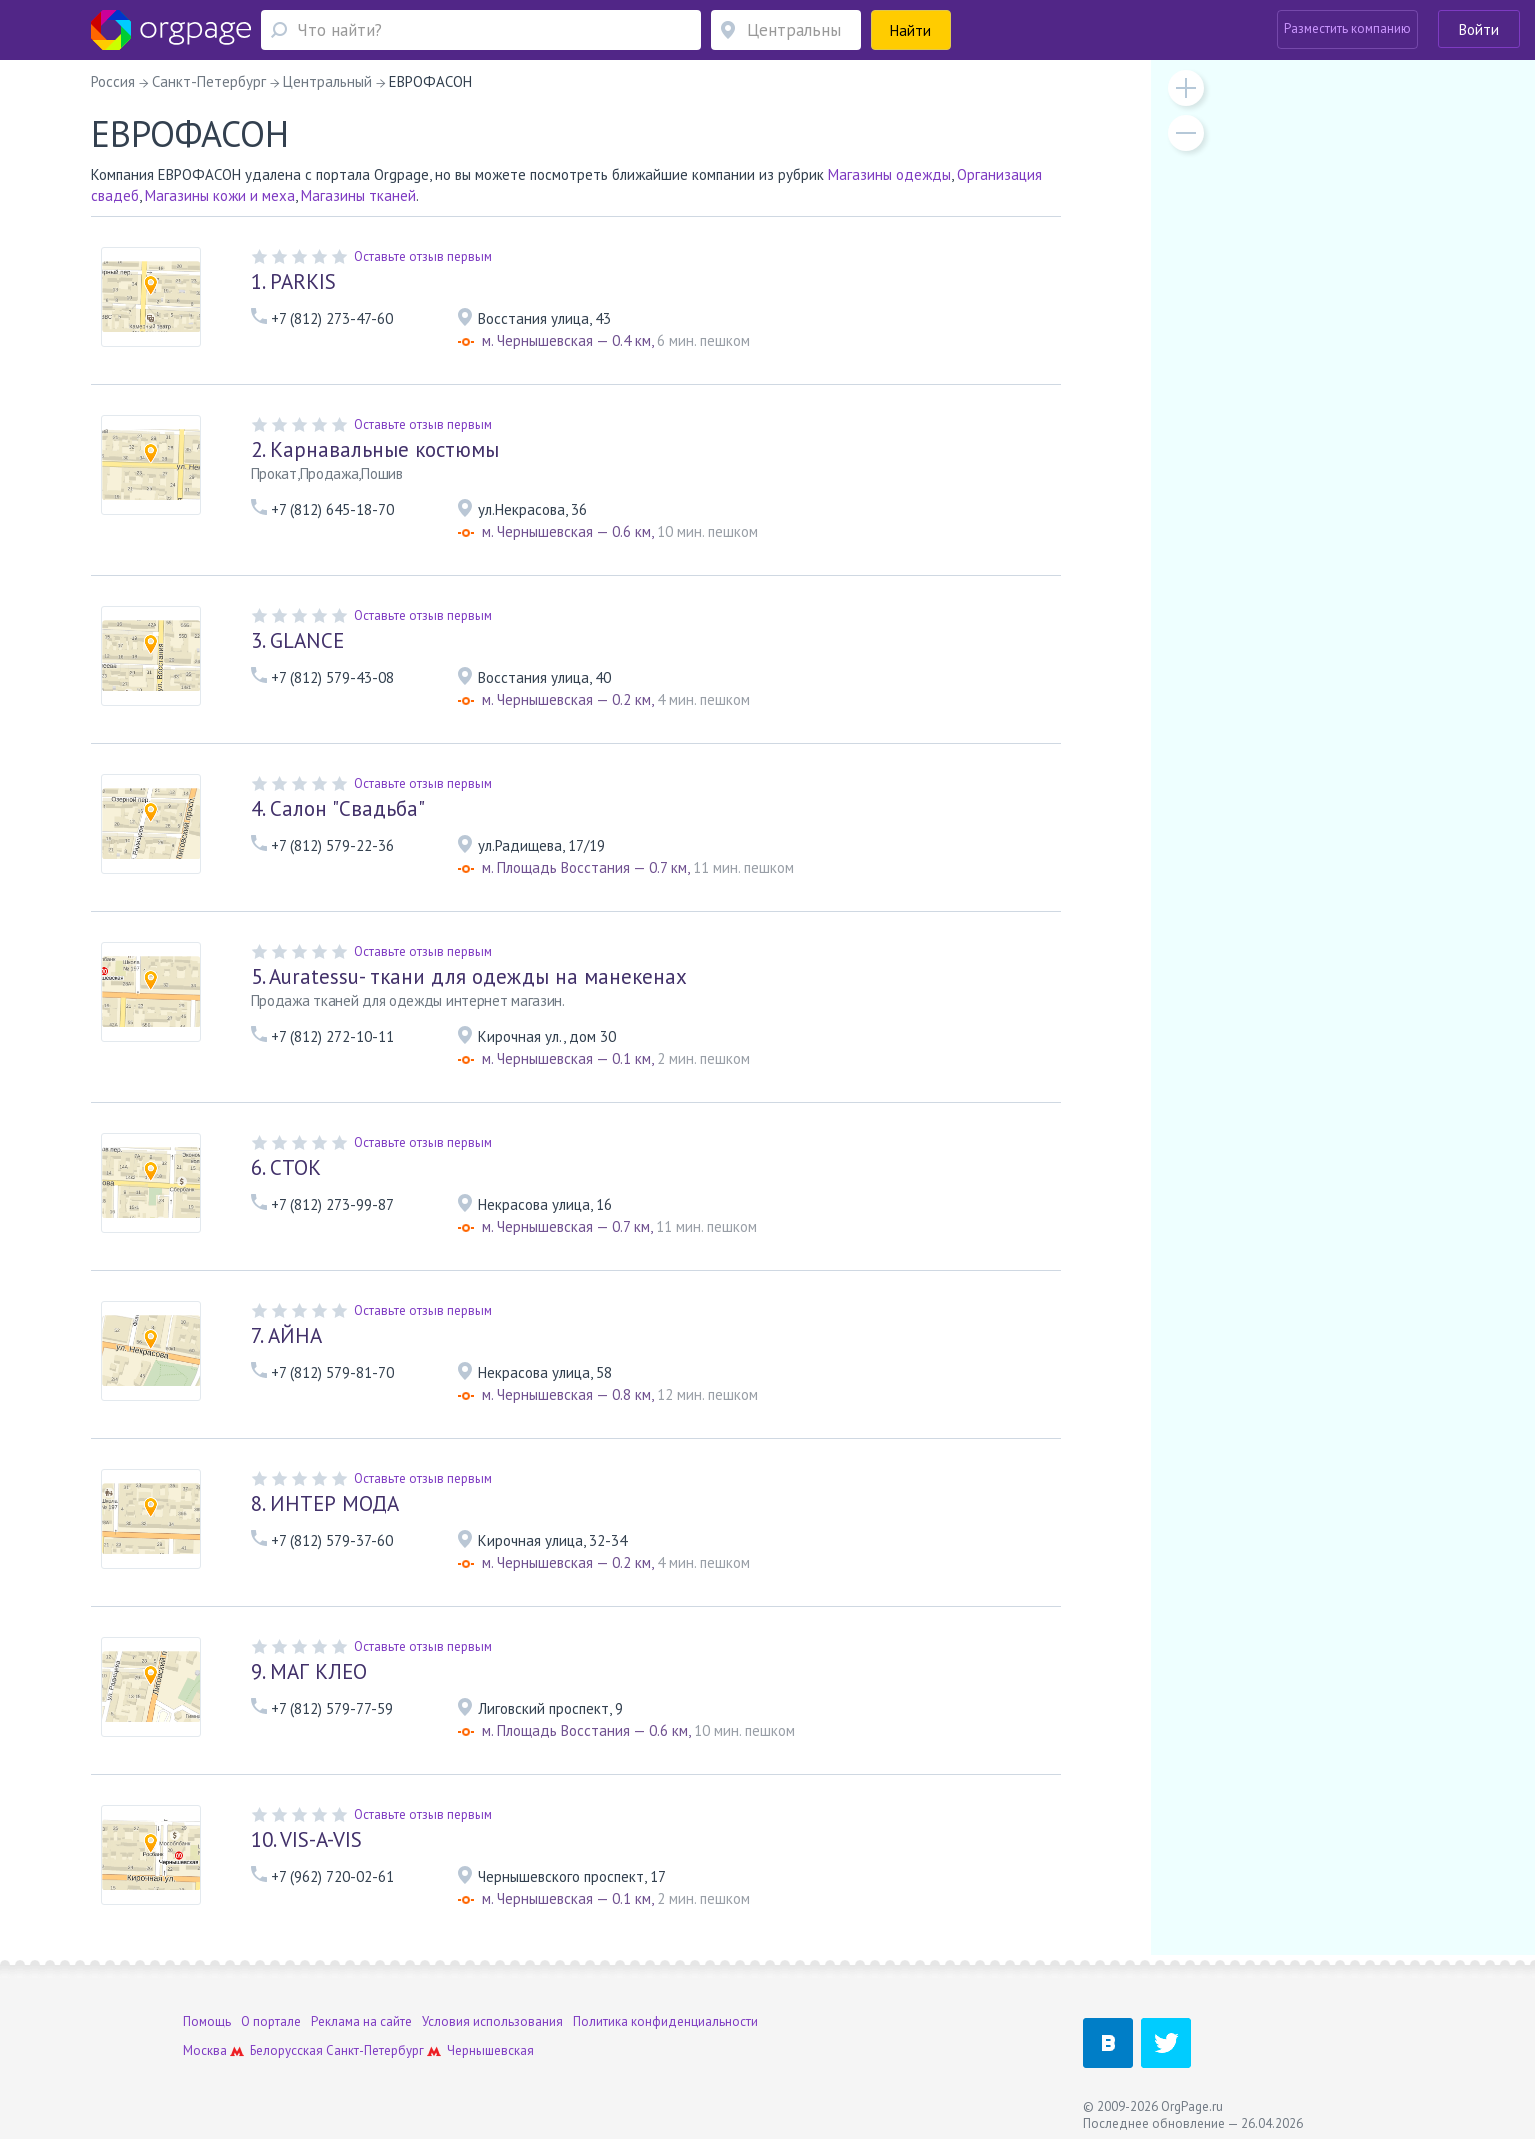 This screenshot has height=2139, width=1535. I want to click on Войти, so click(1479, 29).